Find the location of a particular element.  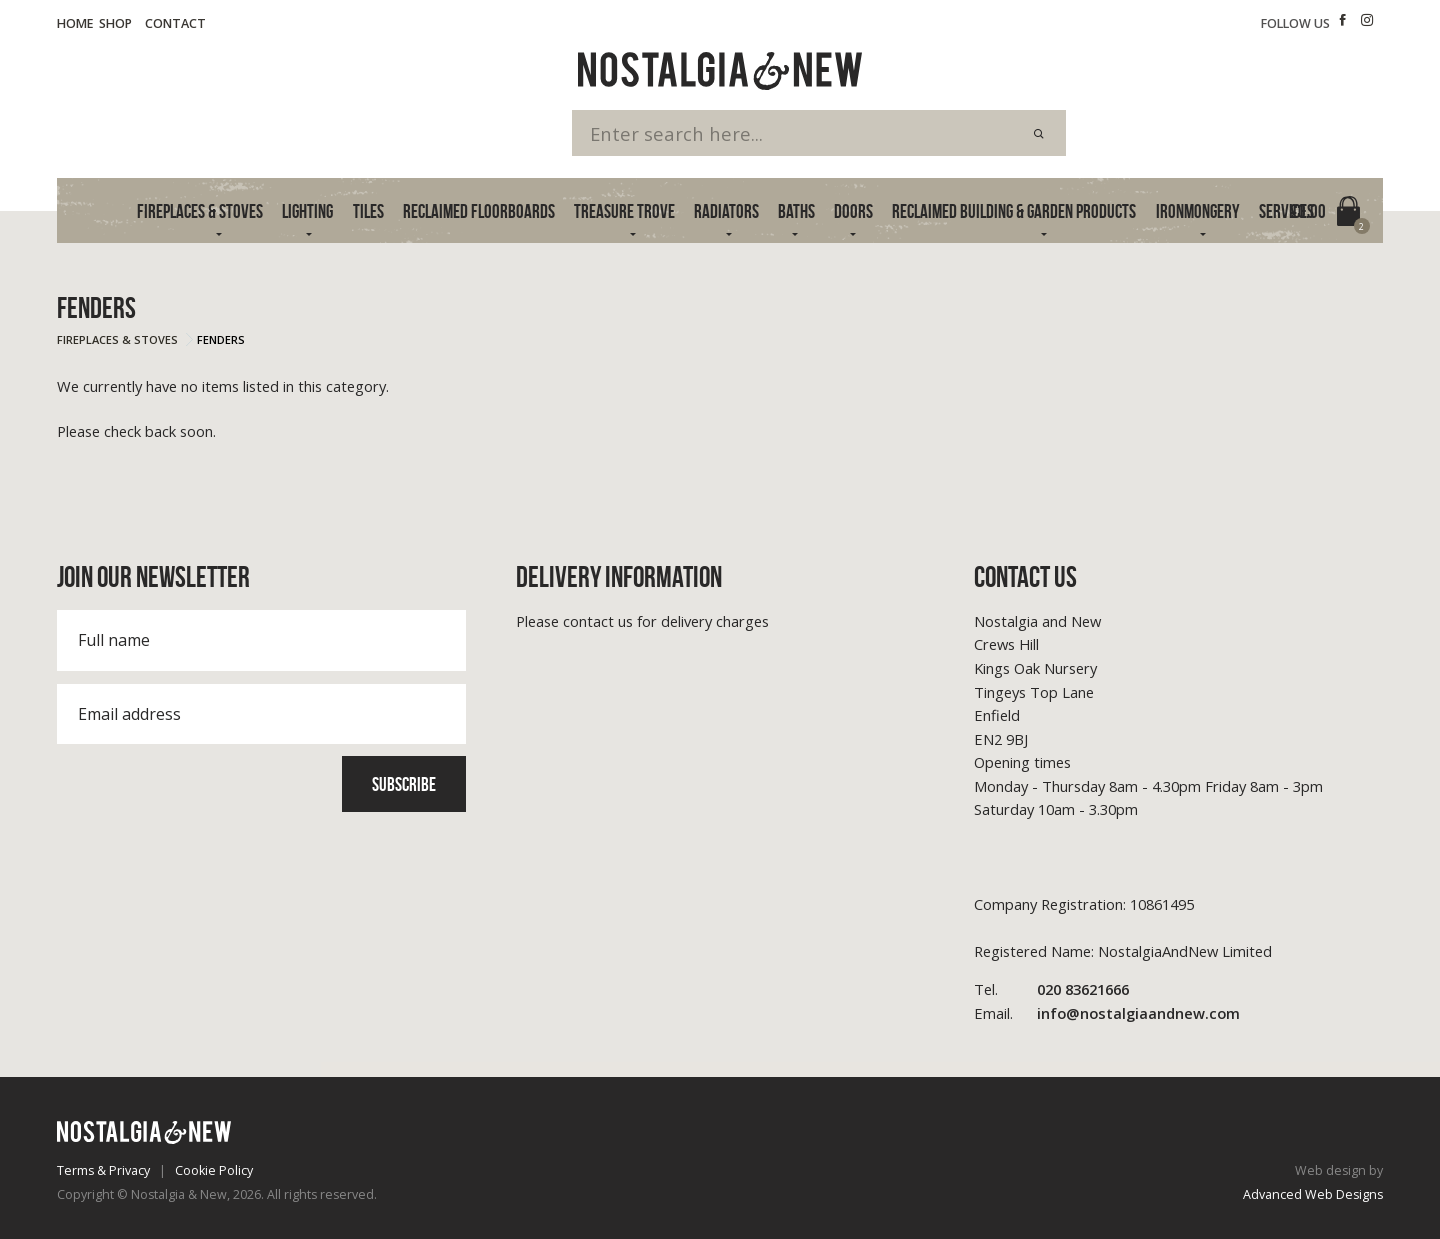

Advanced Web Designs is located at coordinates (1313, 1194).